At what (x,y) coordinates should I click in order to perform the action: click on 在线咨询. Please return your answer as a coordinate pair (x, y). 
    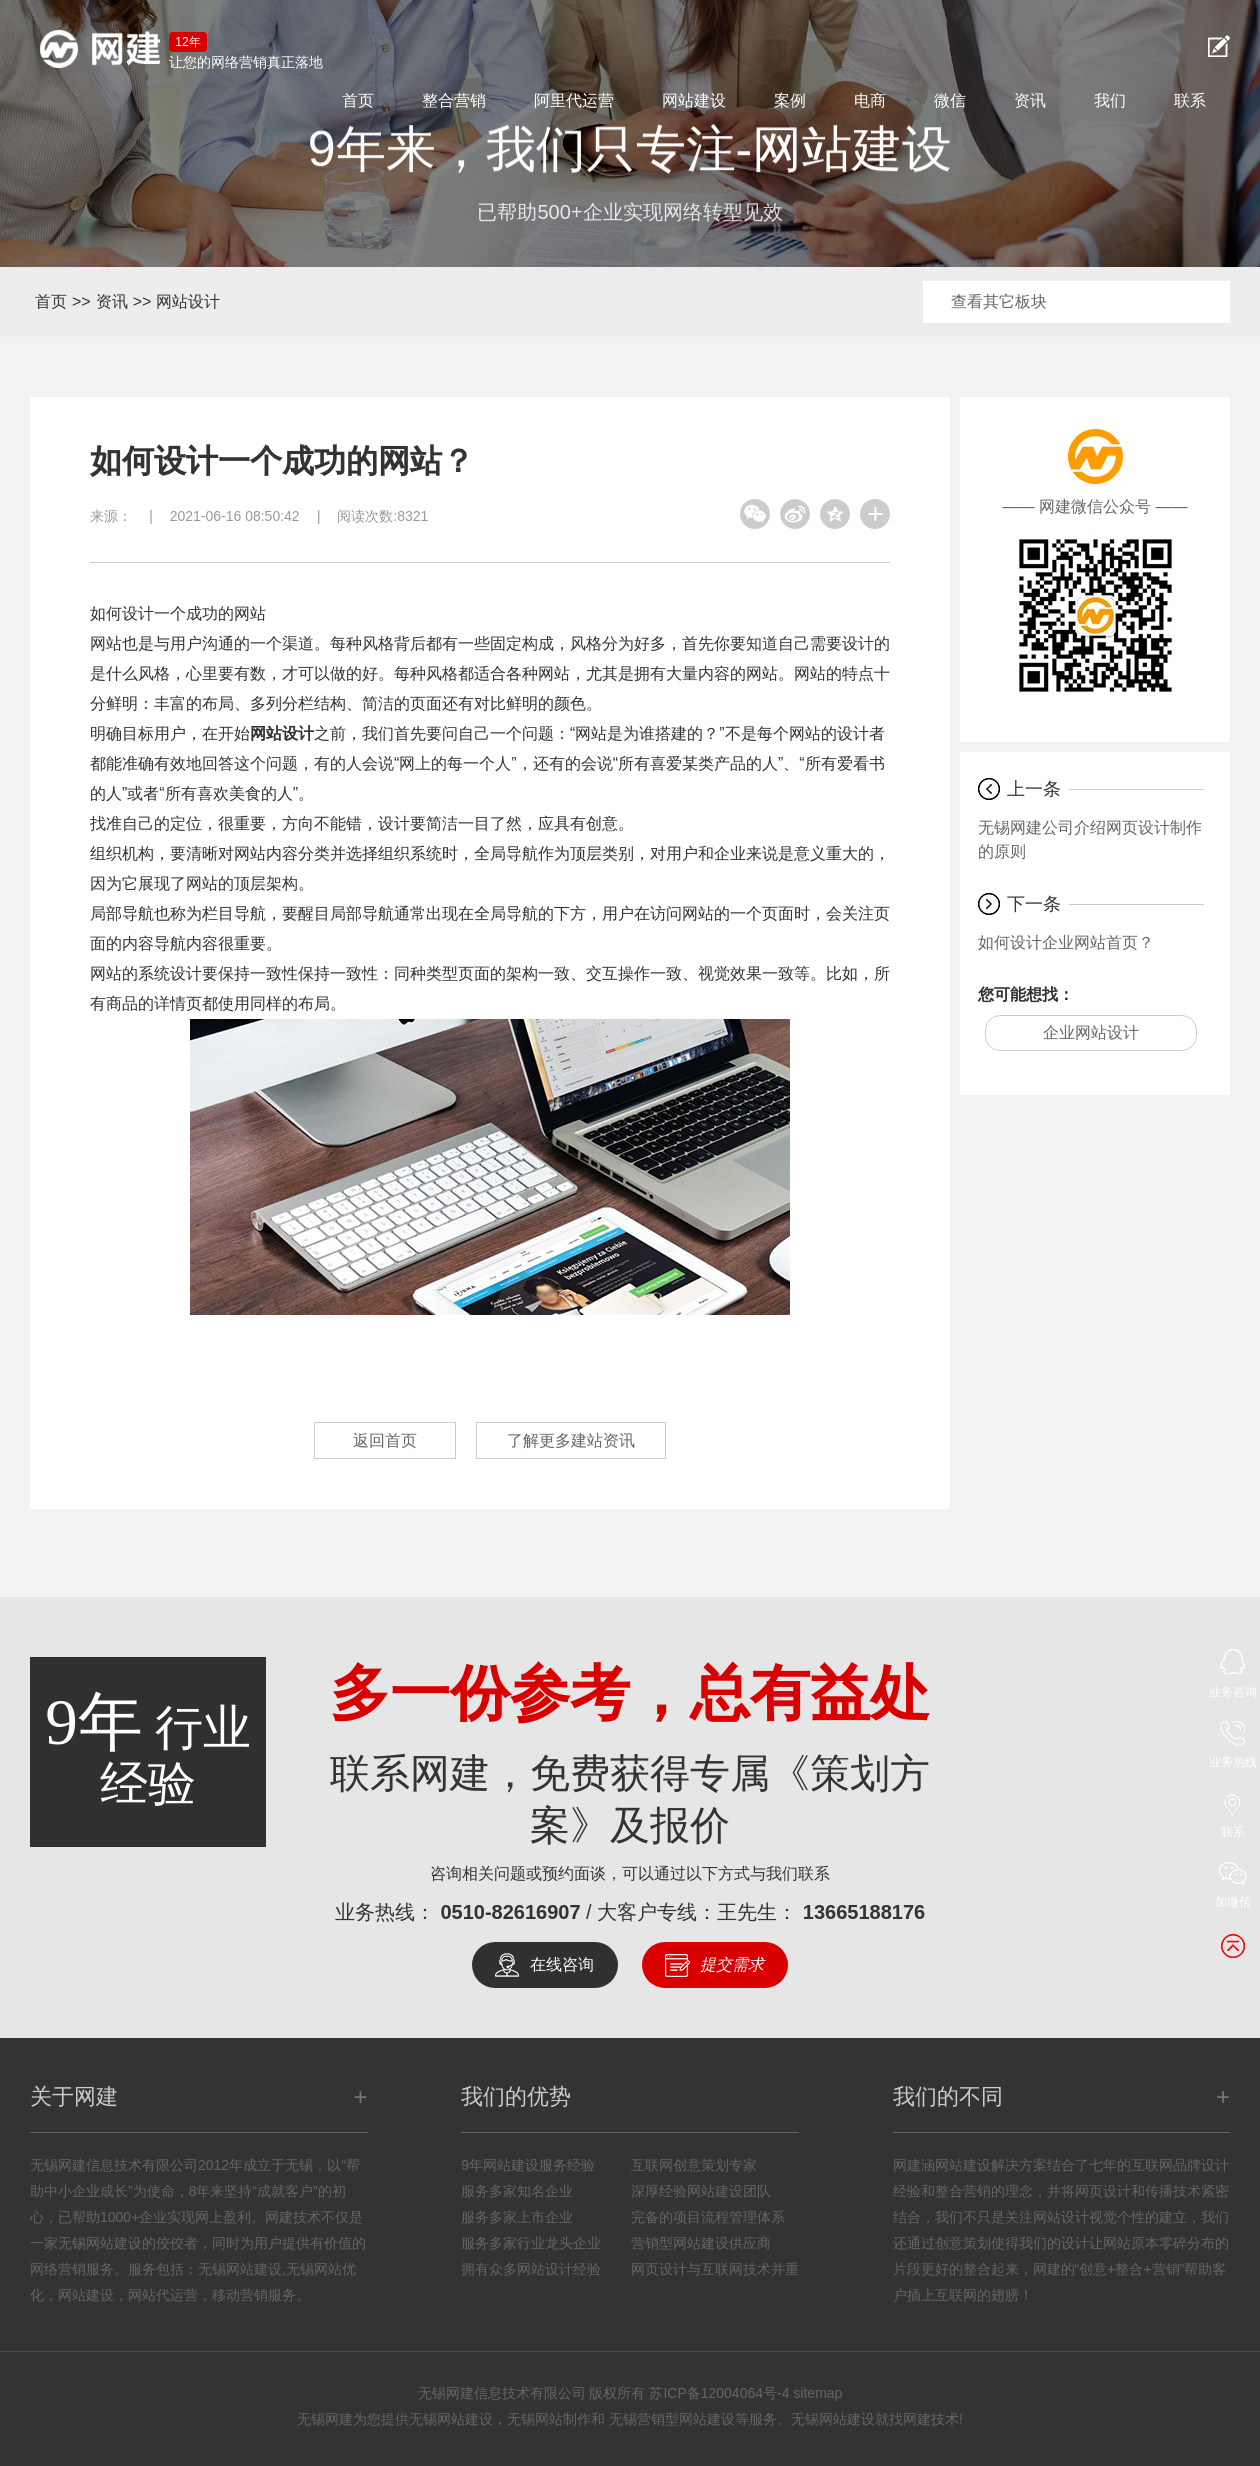
    Looking at the image, I should click on (562, 1964).